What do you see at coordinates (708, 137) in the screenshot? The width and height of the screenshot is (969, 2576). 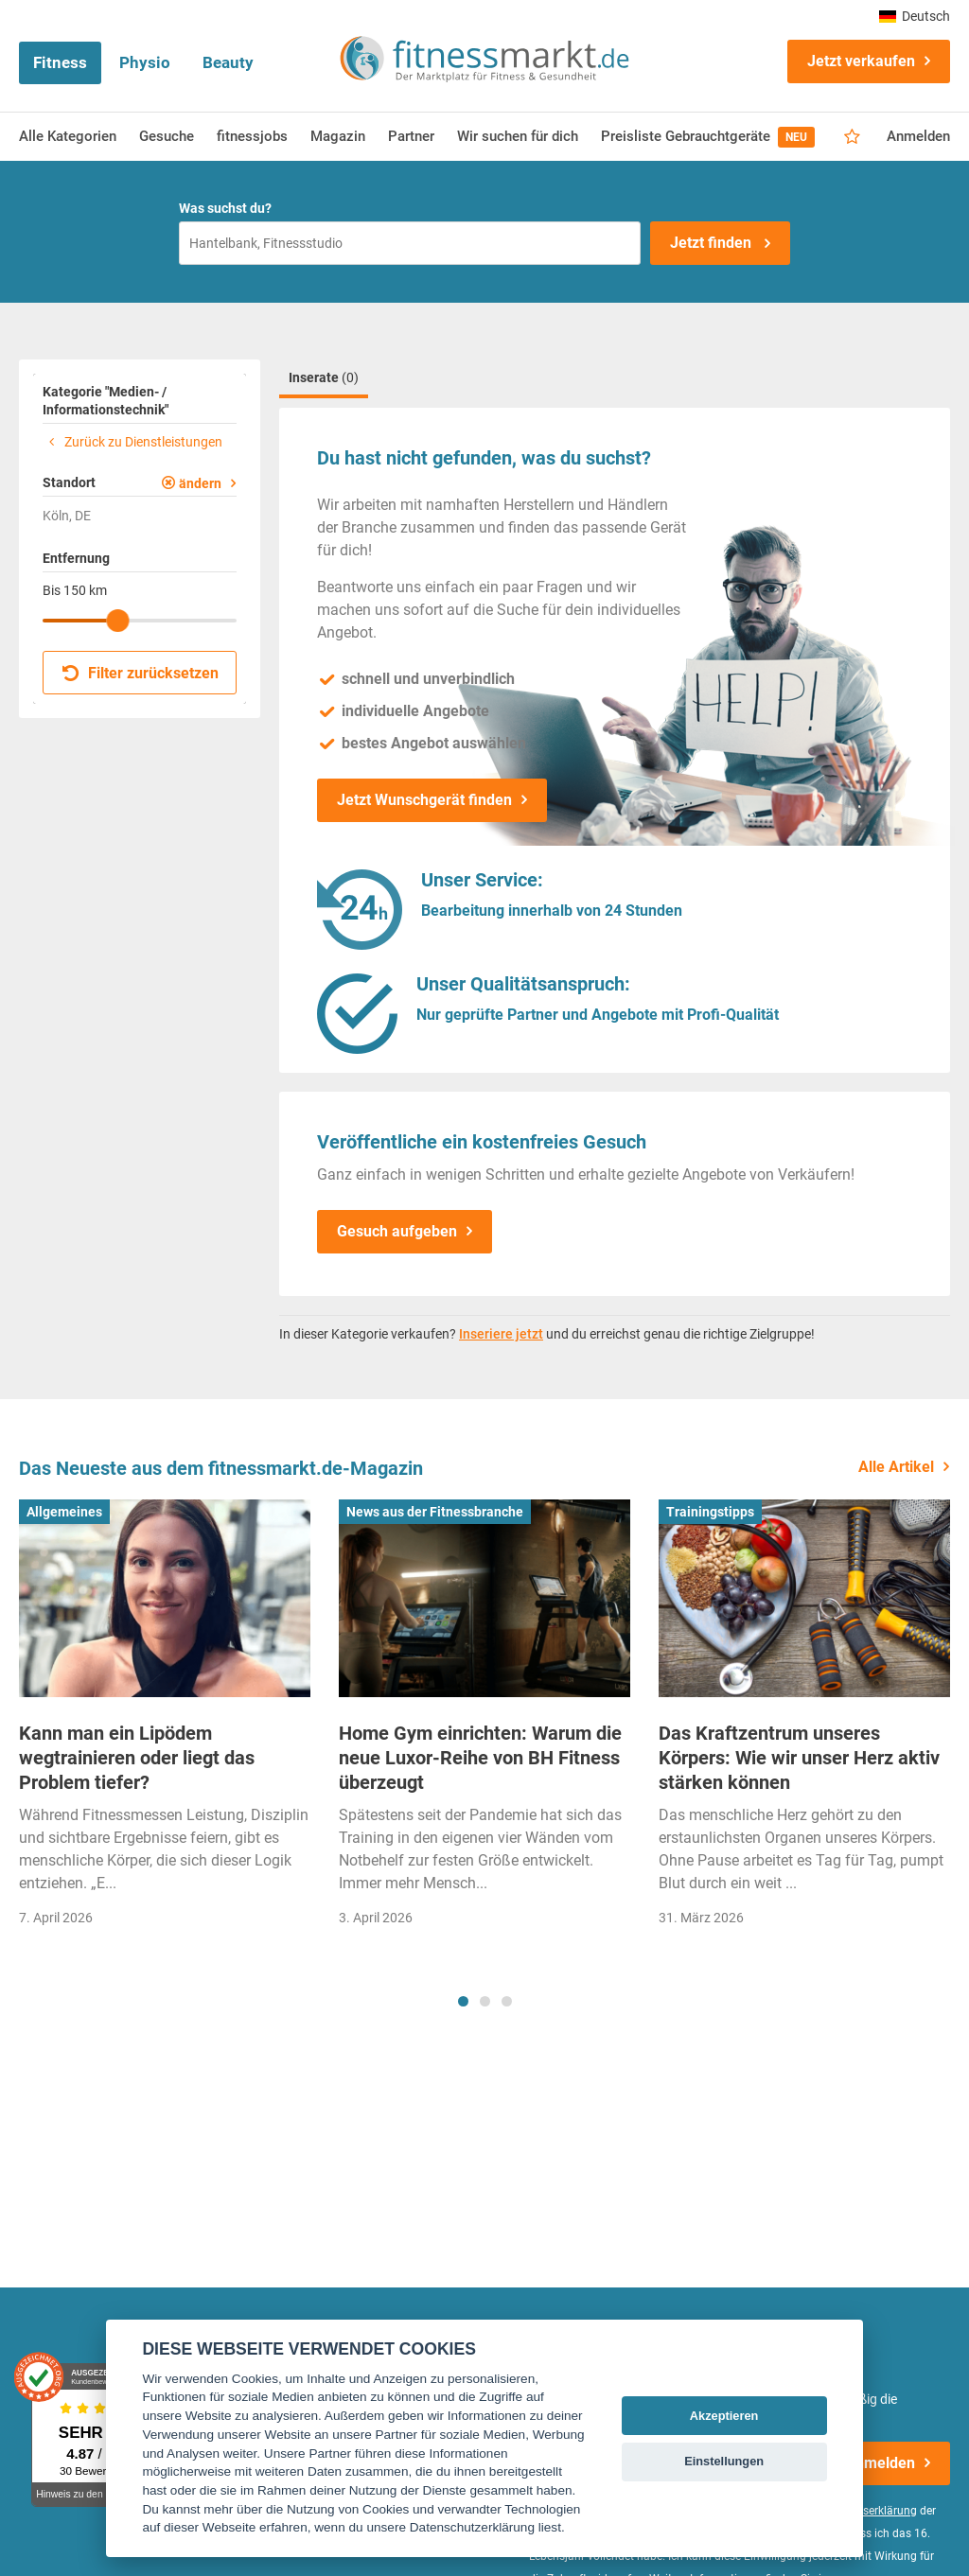 I see `Preisliste Gebrauchtgeräte` at bounding box center [708, 137].